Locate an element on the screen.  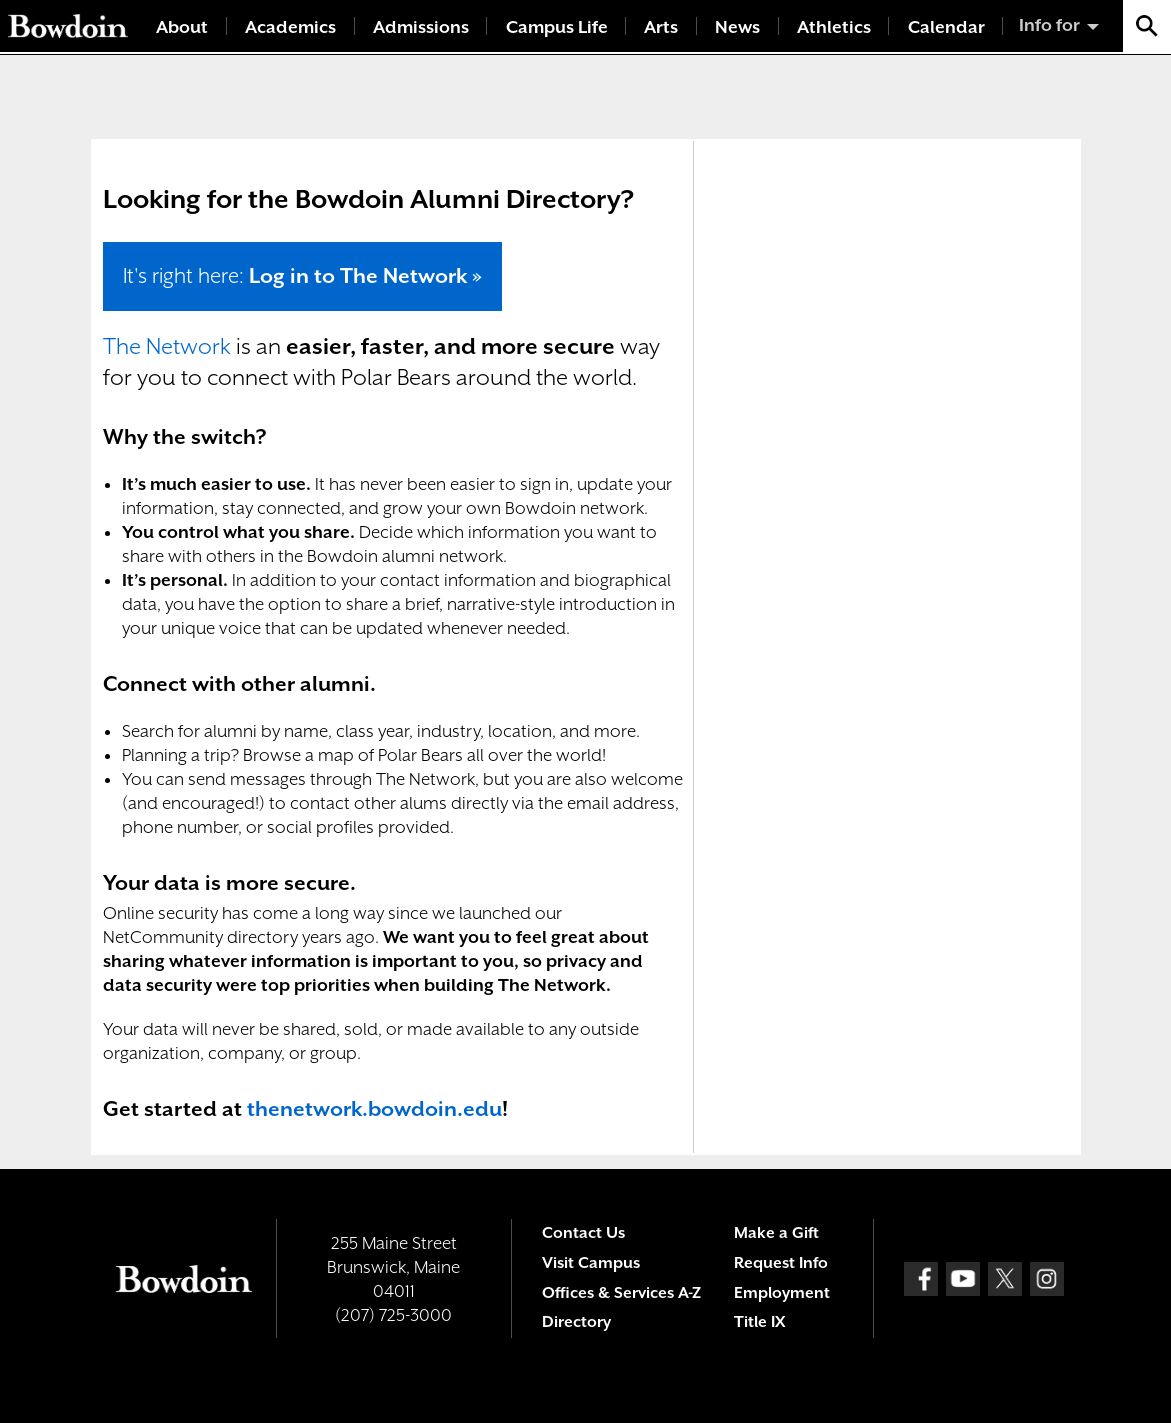
Directory is located at coordinates (576, 1322).